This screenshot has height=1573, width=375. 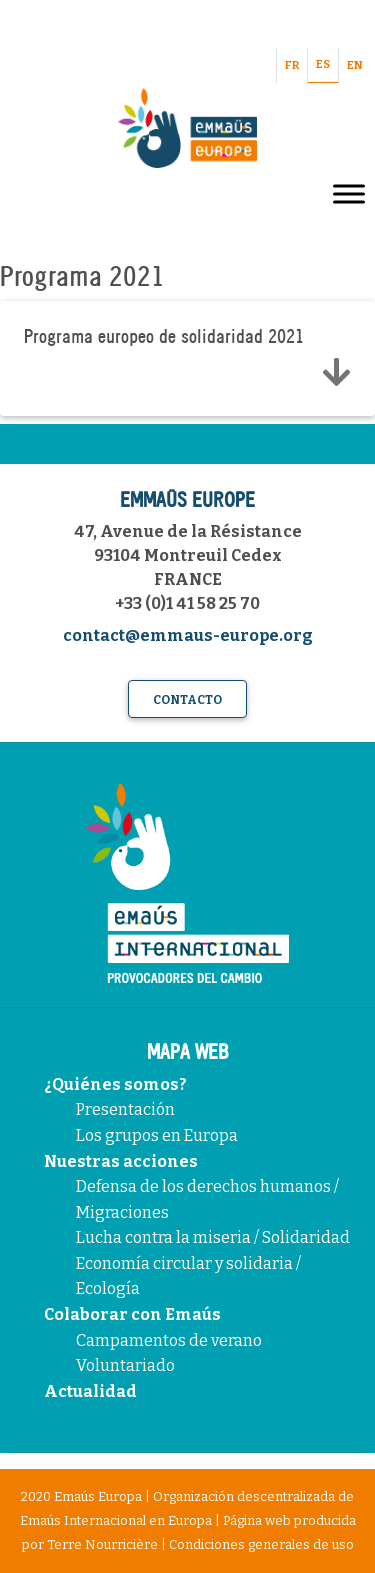 I want to click on Voluntariado, so click(x=125, y=1365).